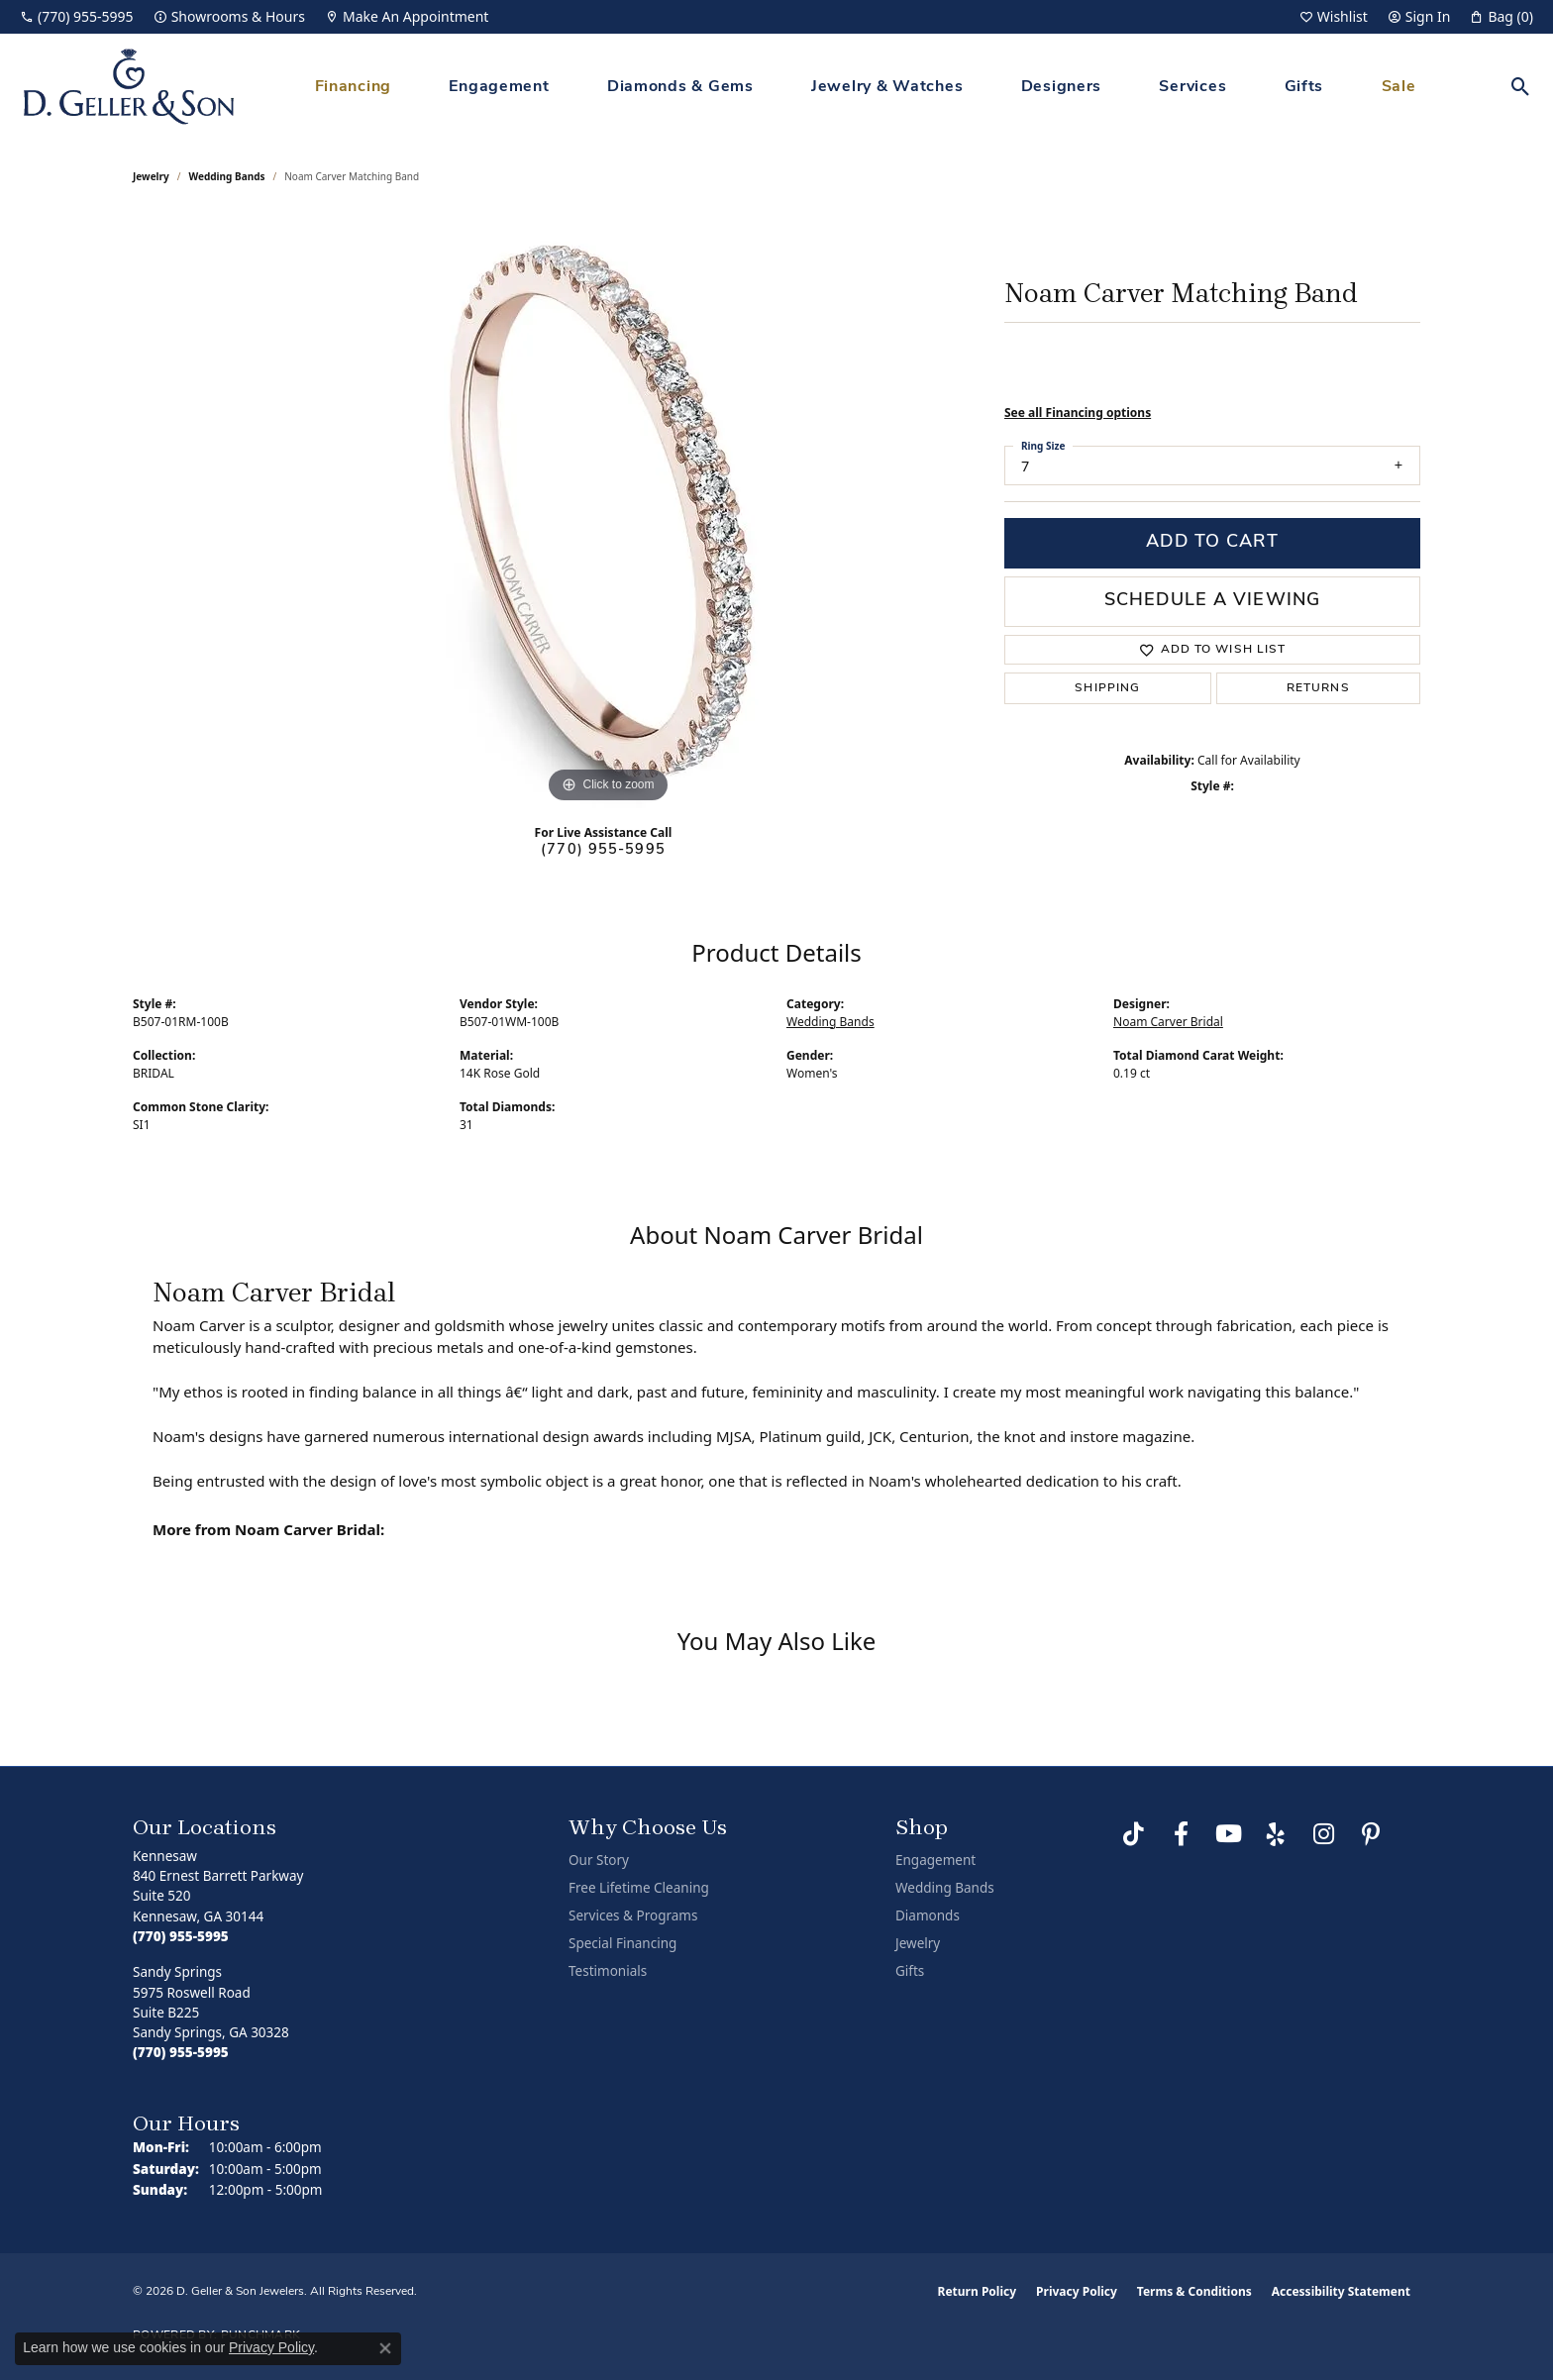 Image resolution: width=1553 pixels, height=2380 pixels. Describe the element at coordinates (927, 1915) in the screenshot. I see `Diamonds` at that location.